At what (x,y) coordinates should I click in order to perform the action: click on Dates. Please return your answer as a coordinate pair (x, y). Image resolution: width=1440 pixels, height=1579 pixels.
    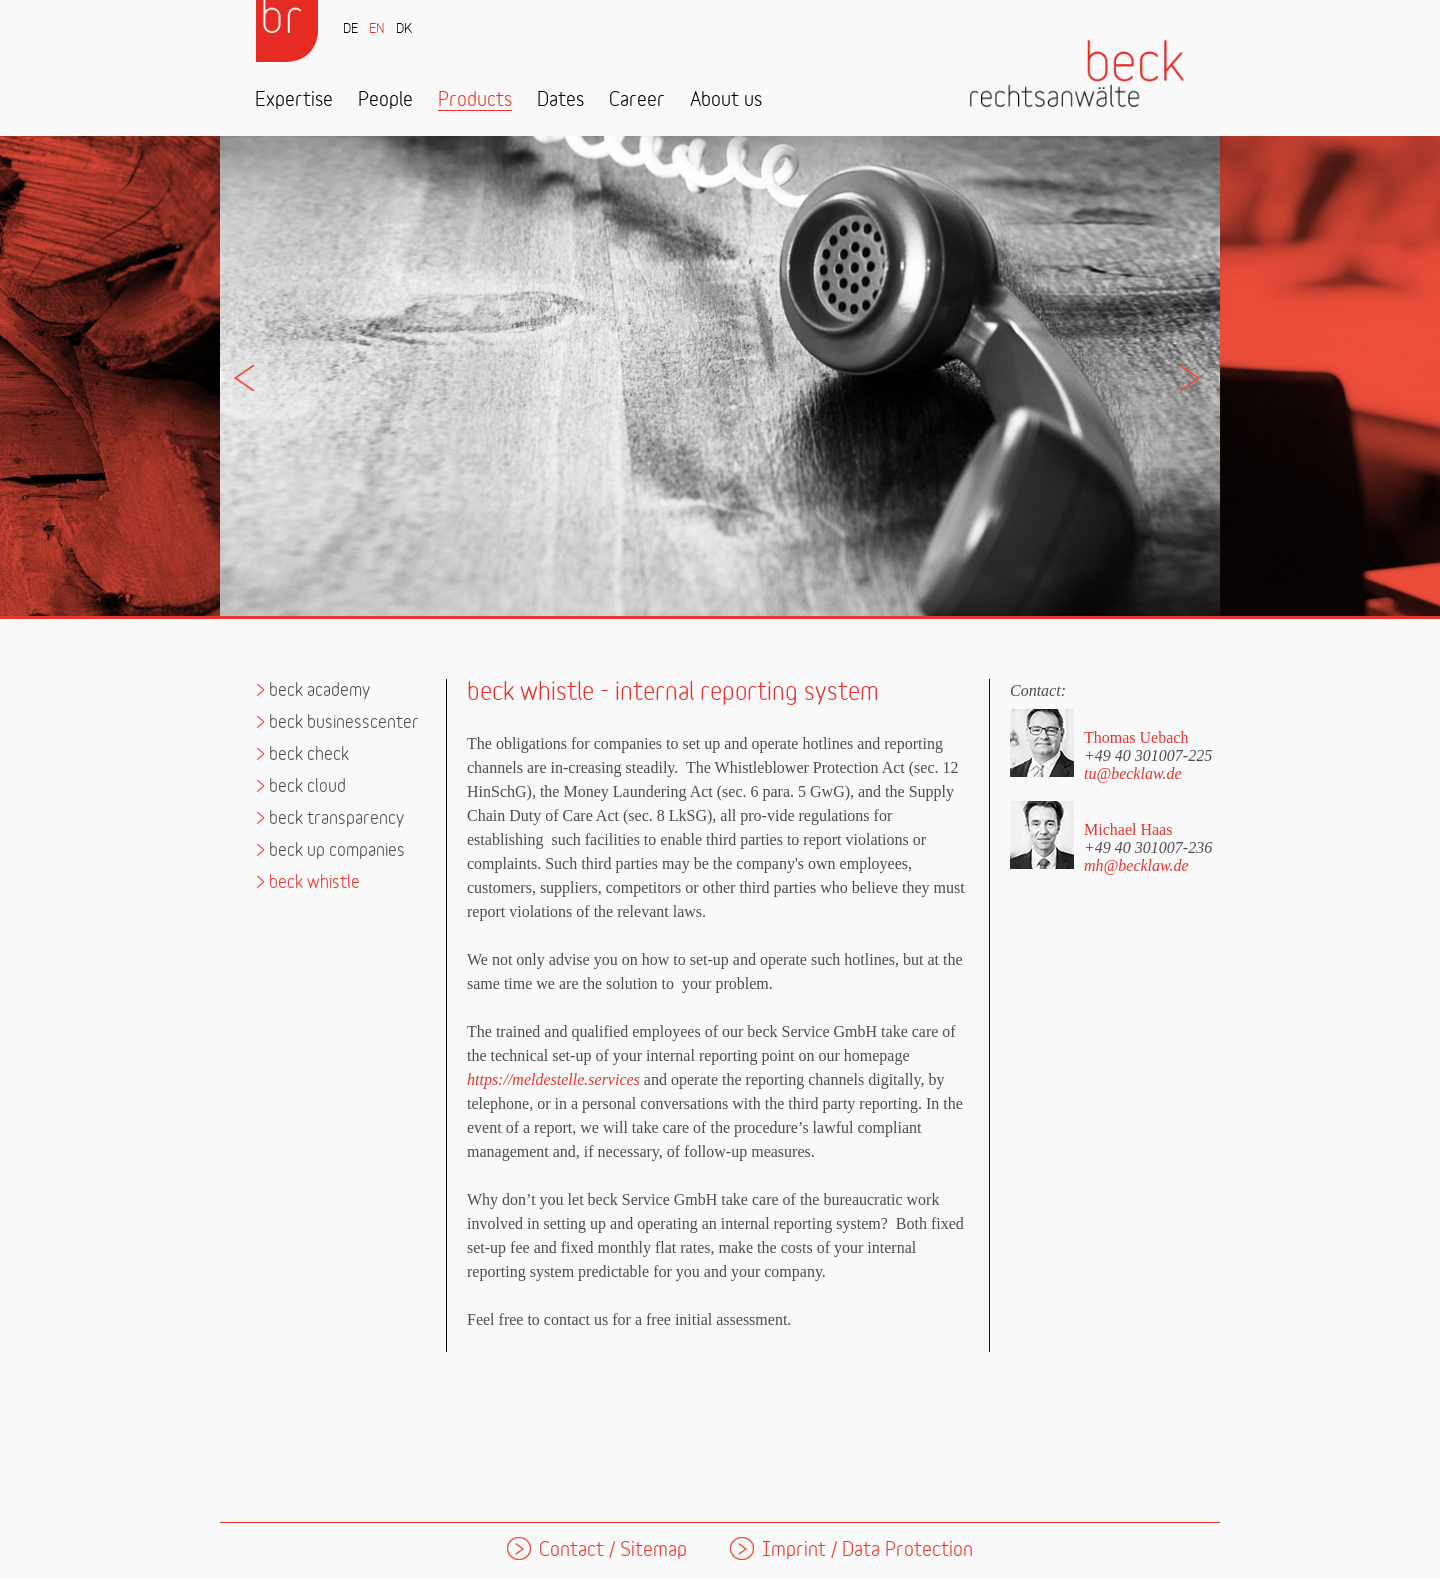
    Looking at the image, I should click on (560, 100).